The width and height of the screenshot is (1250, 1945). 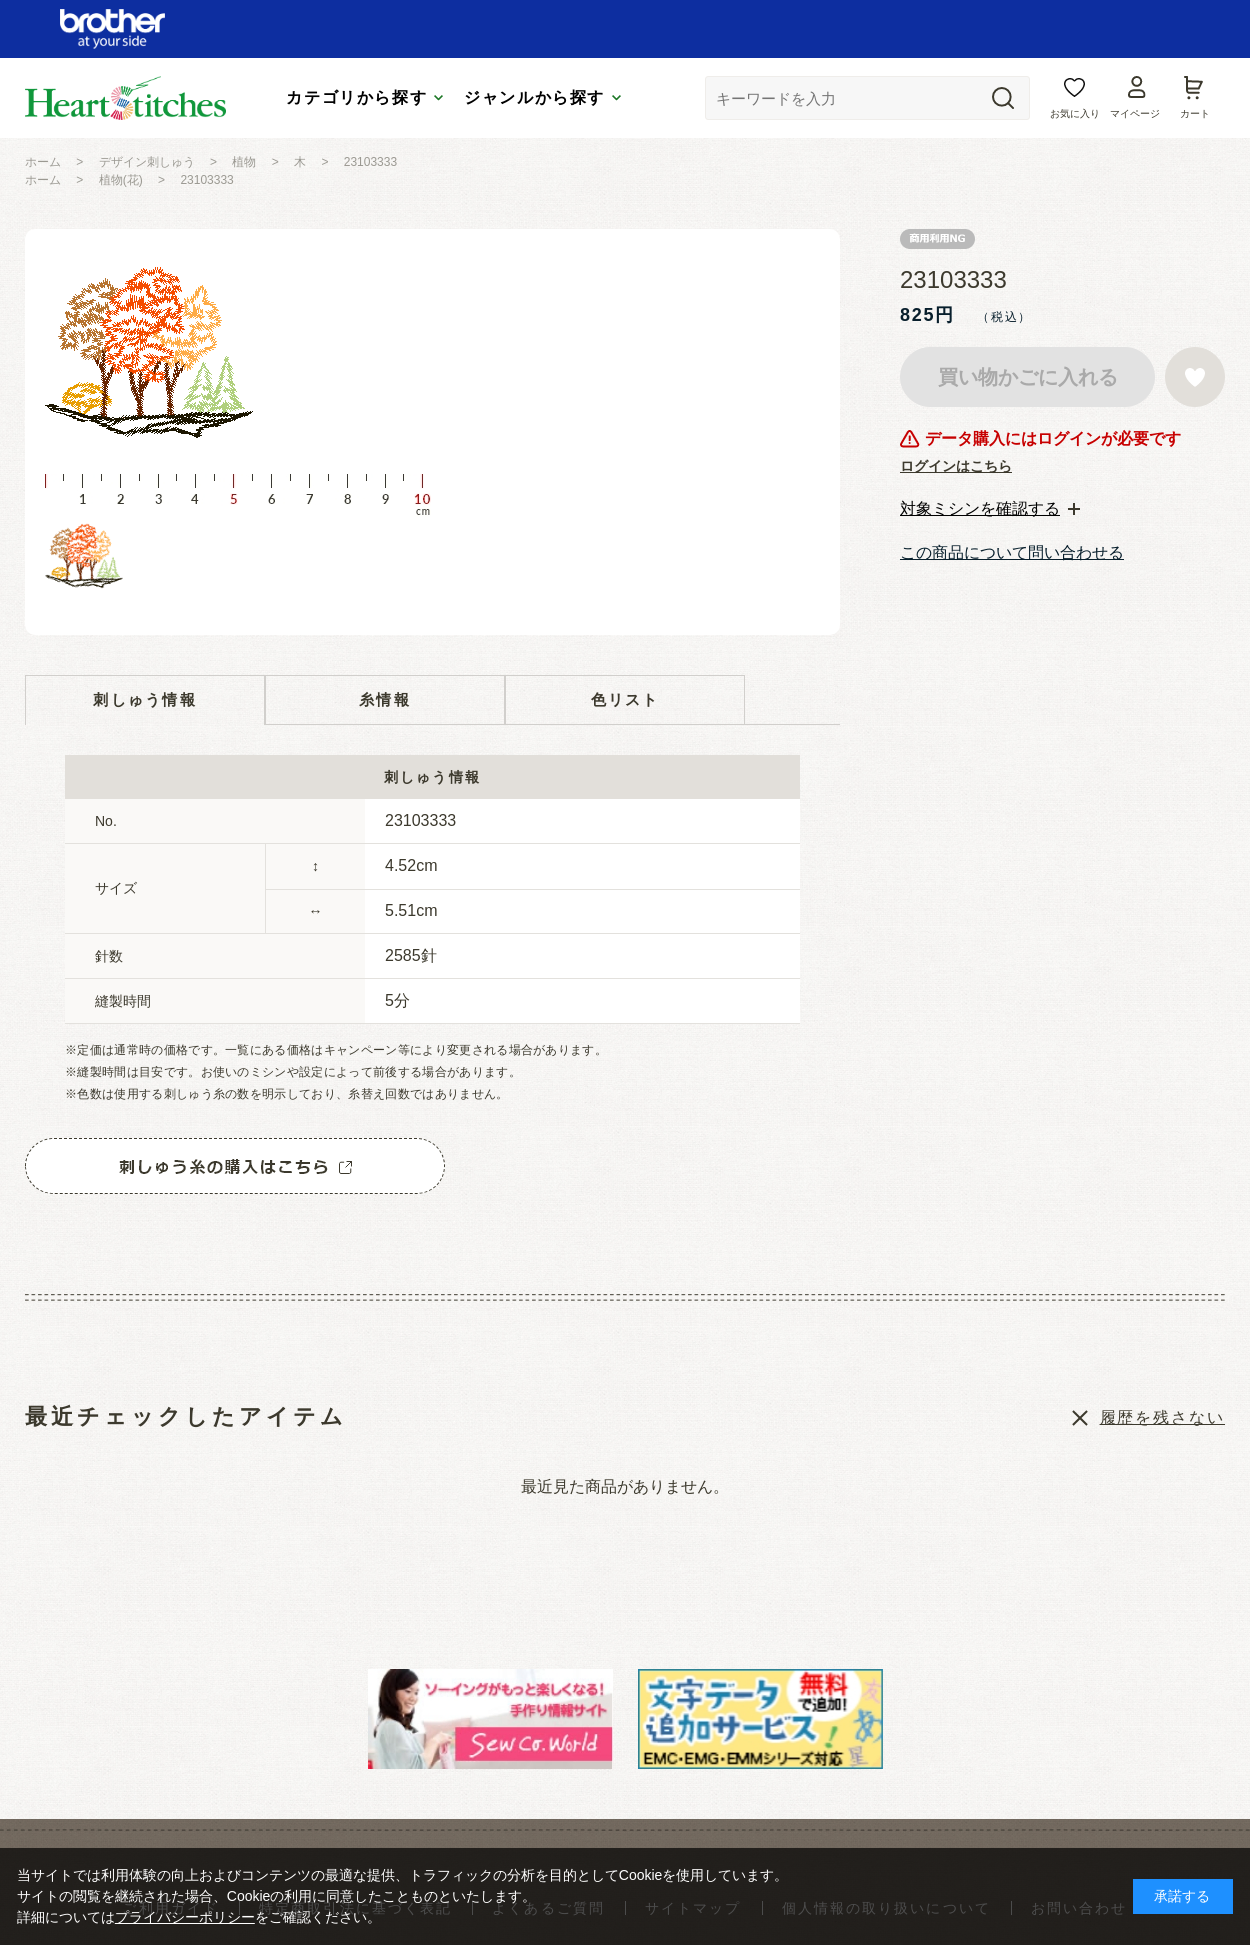 I want to click on [tab], so click(x=990, y=509).